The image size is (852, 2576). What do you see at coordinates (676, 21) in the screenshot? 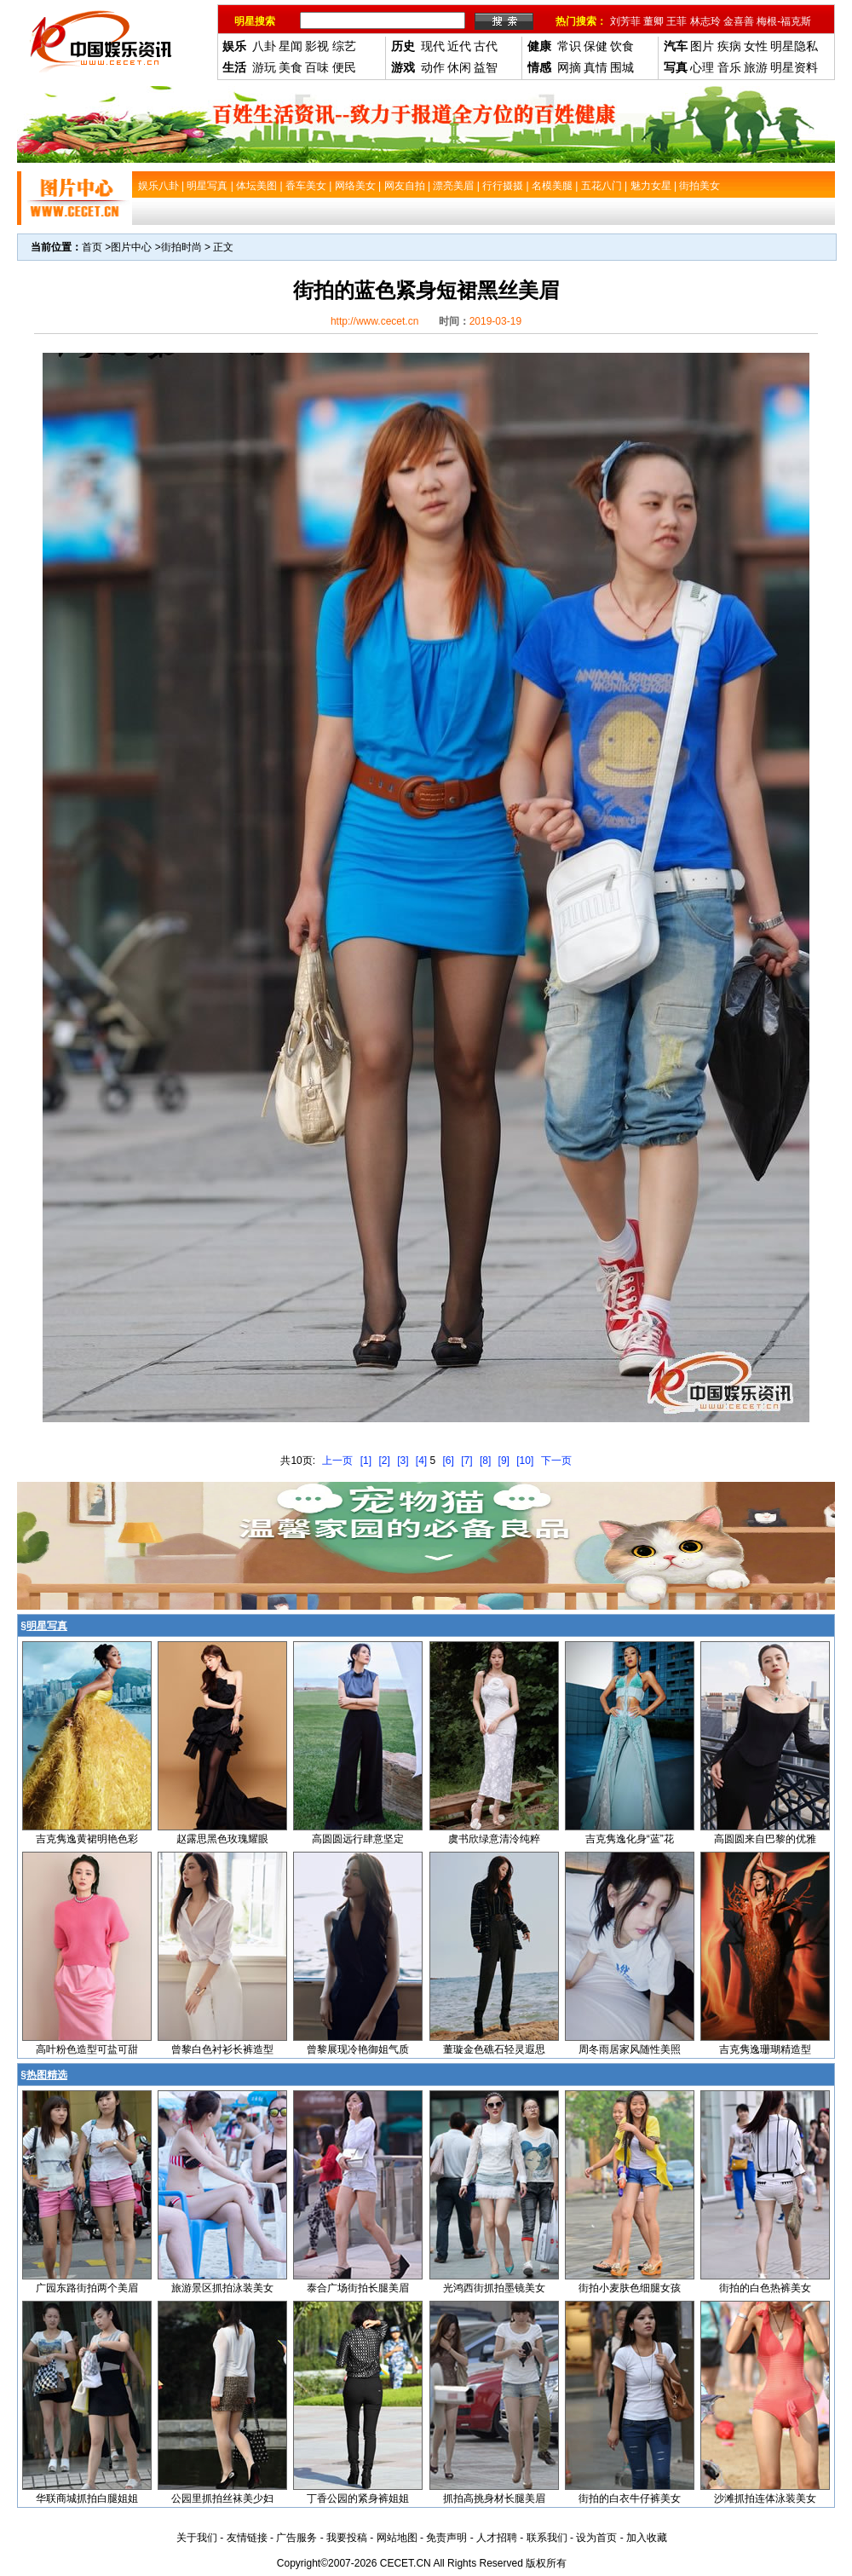
I see `王菲` at bounding box center [676, 21].